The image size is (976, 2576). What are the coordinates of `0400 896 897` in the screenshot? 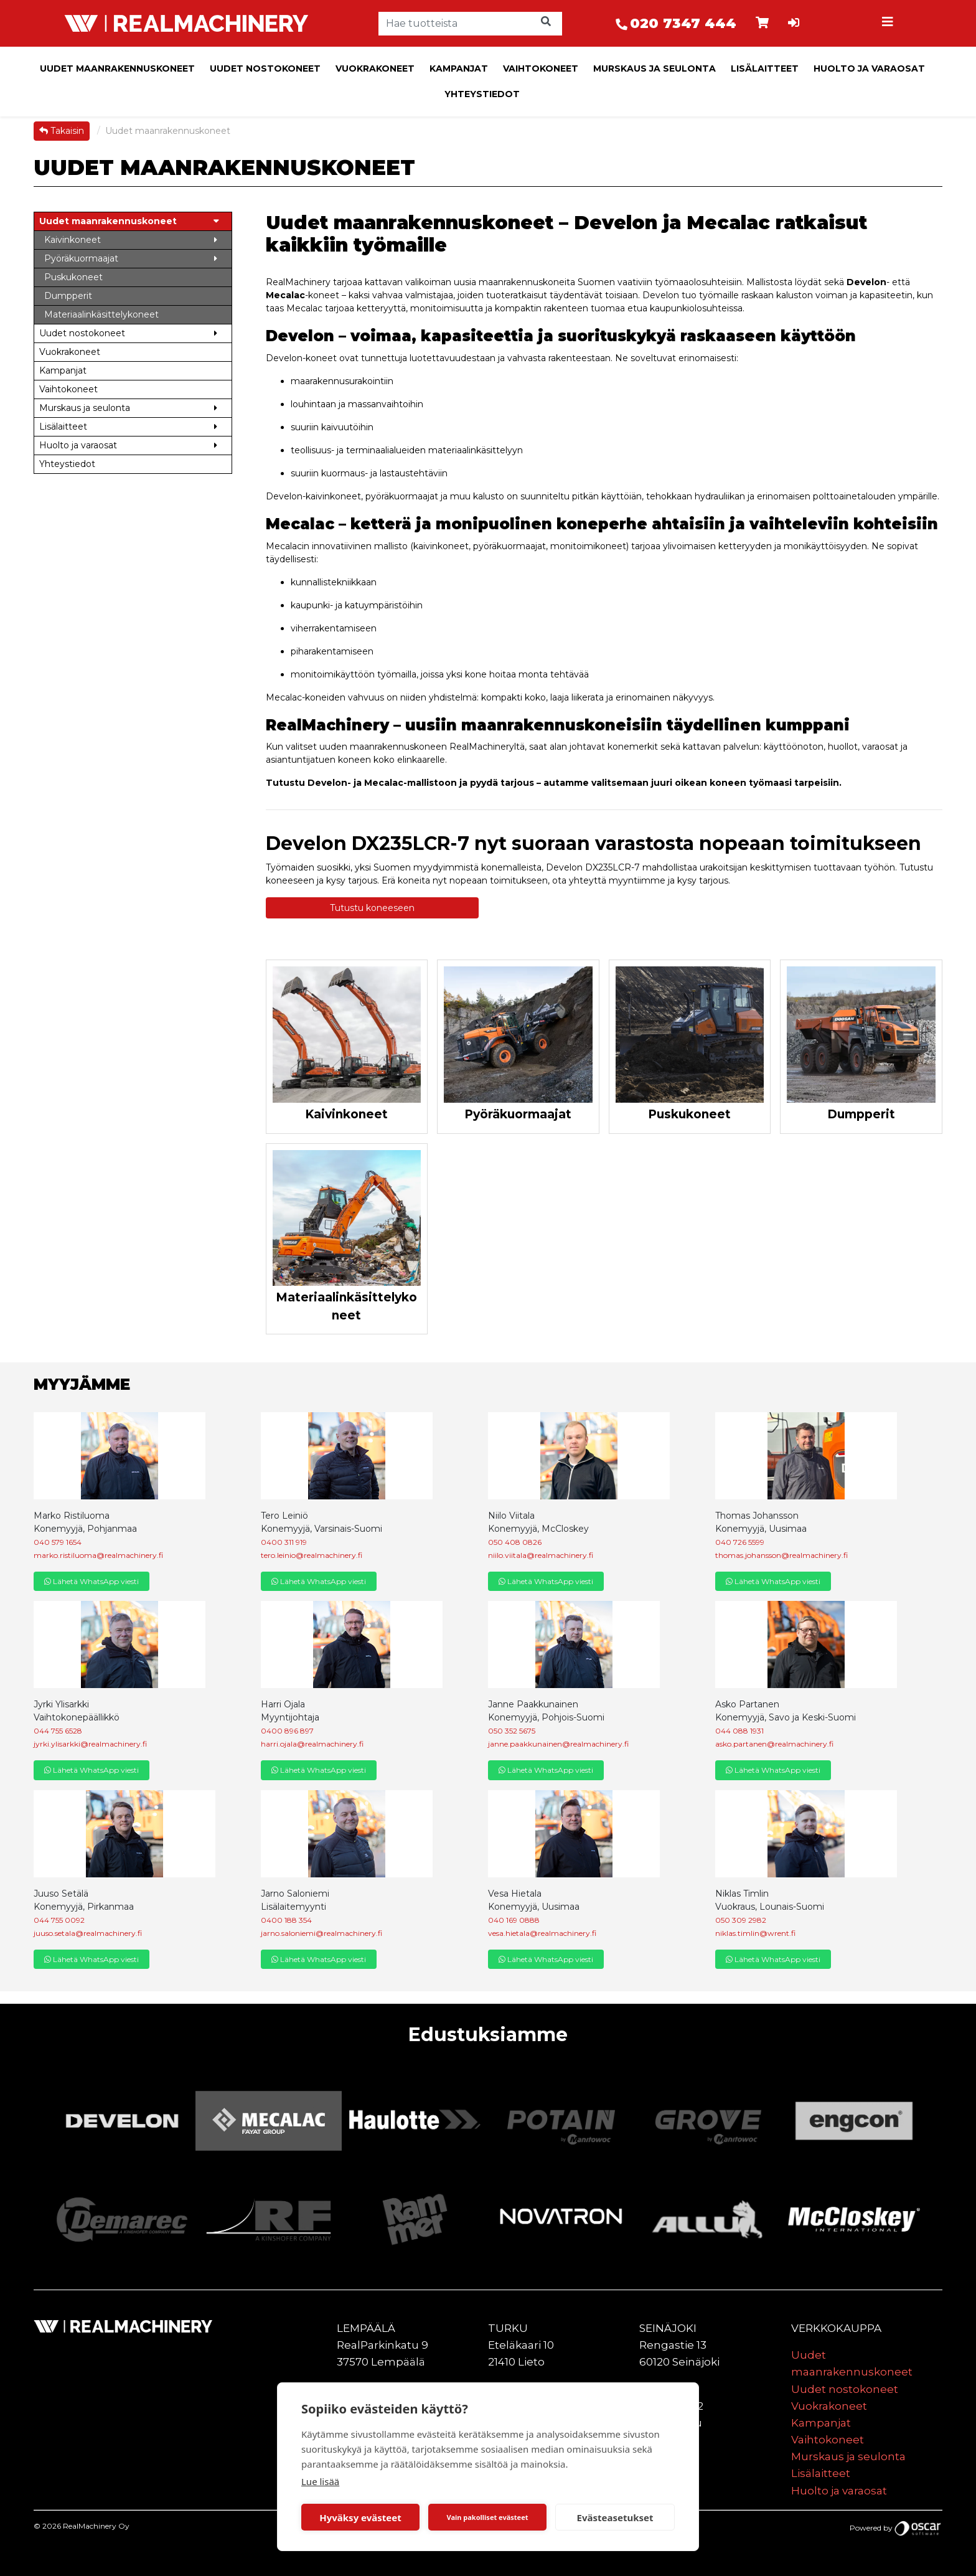 It's located at (287, 1730).